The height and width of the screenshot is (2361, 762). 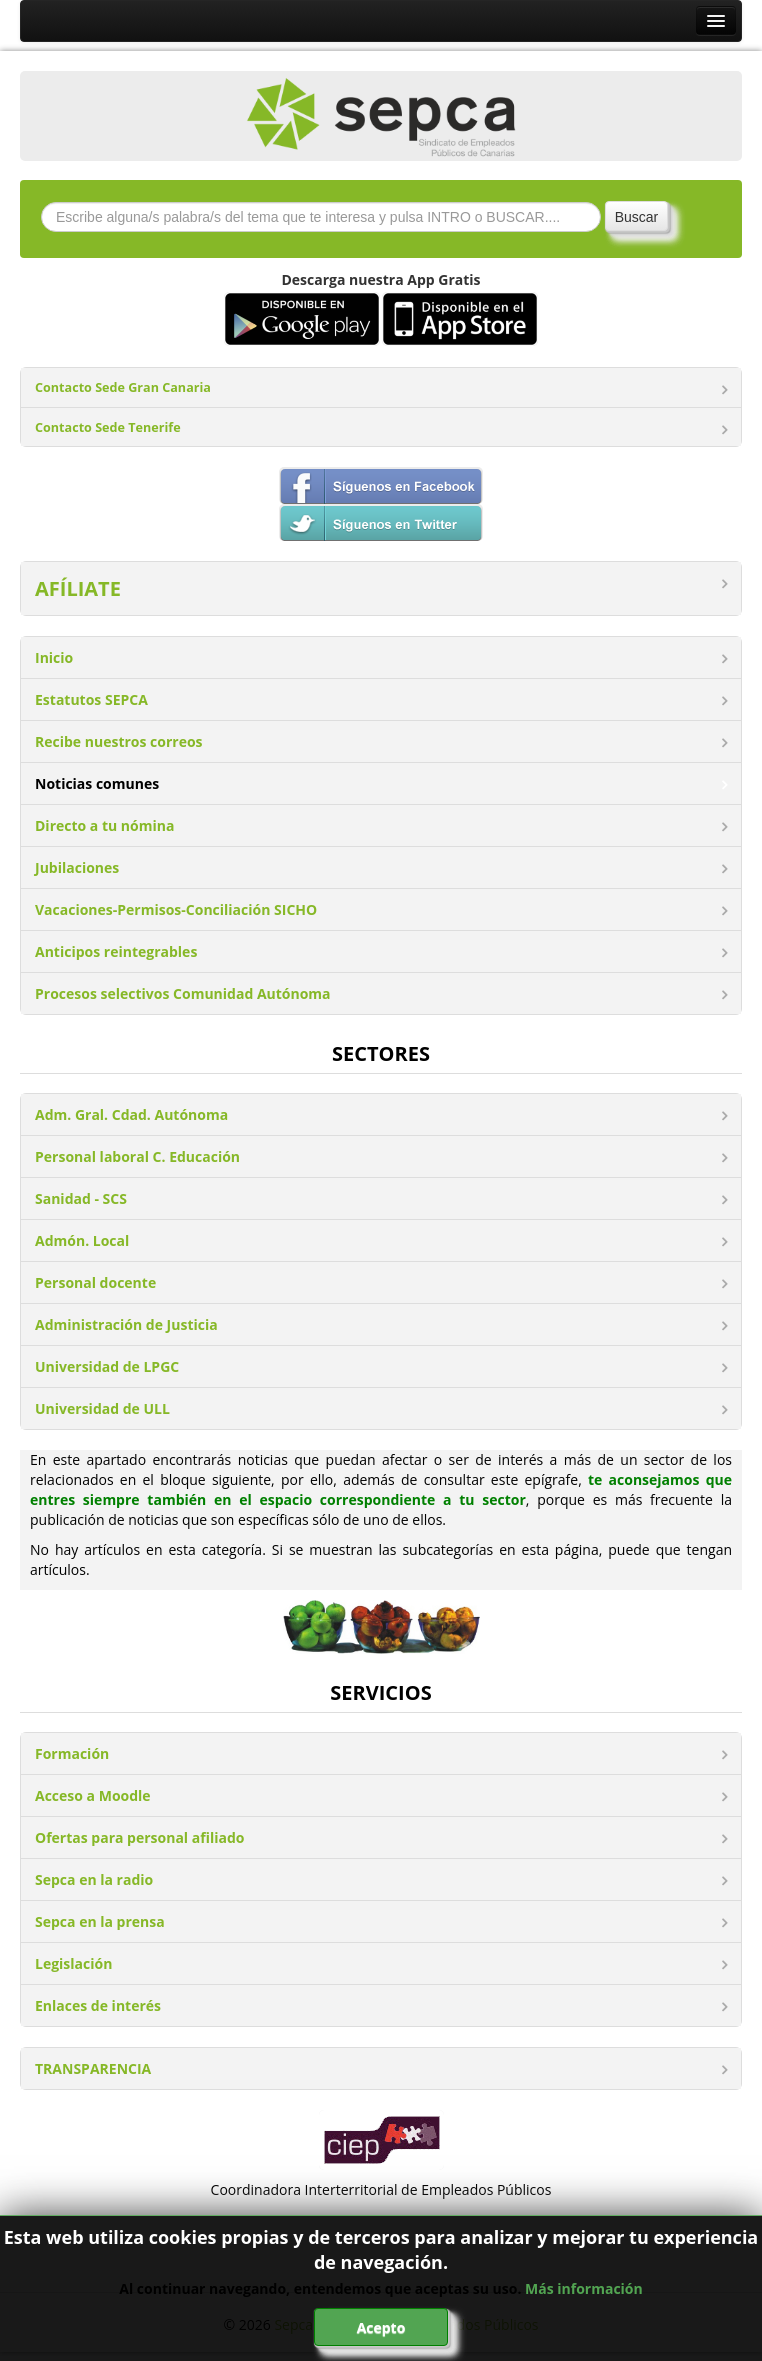 I want to click on Universidad de ULL, so click(x=102, y=1408).